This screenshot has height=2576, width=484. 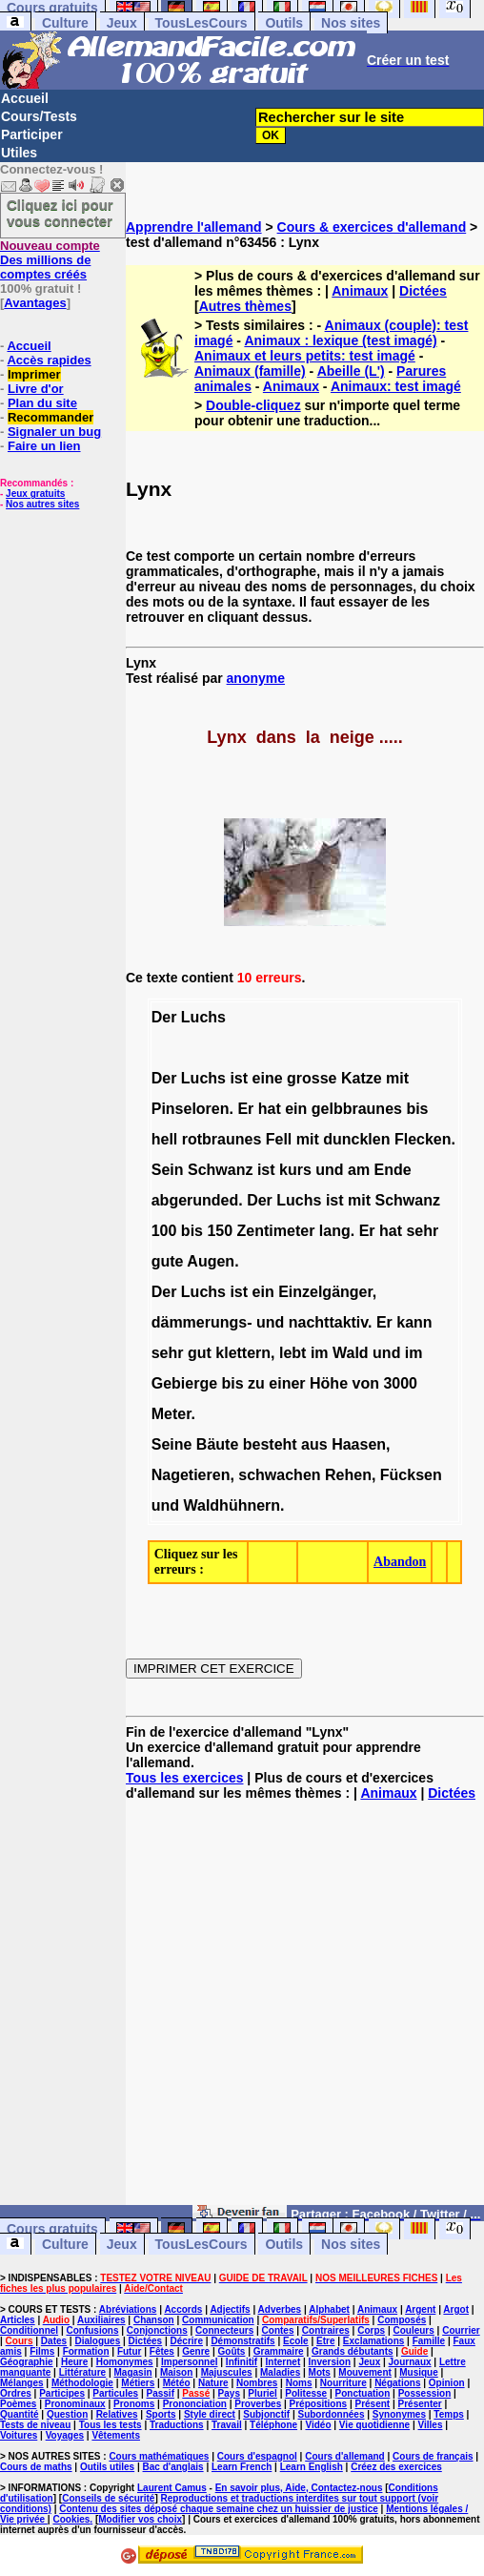 I want to click on Contraires, so click(x=326, y=2330).